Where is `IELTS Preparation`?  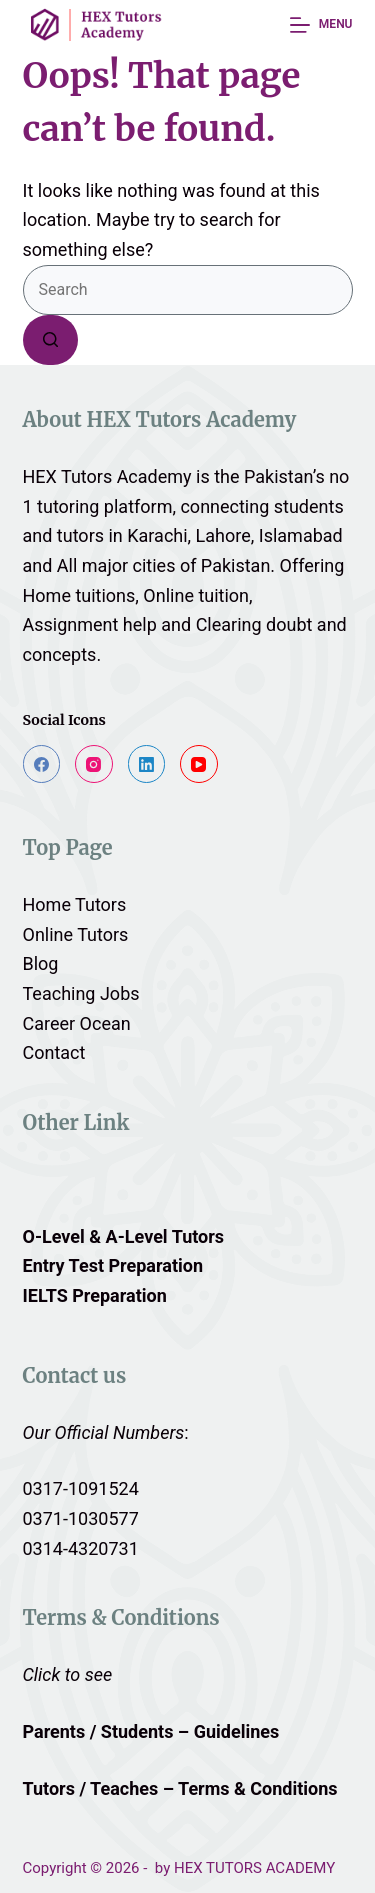 IELTS Preparation is located at coordinates (95, 1295).